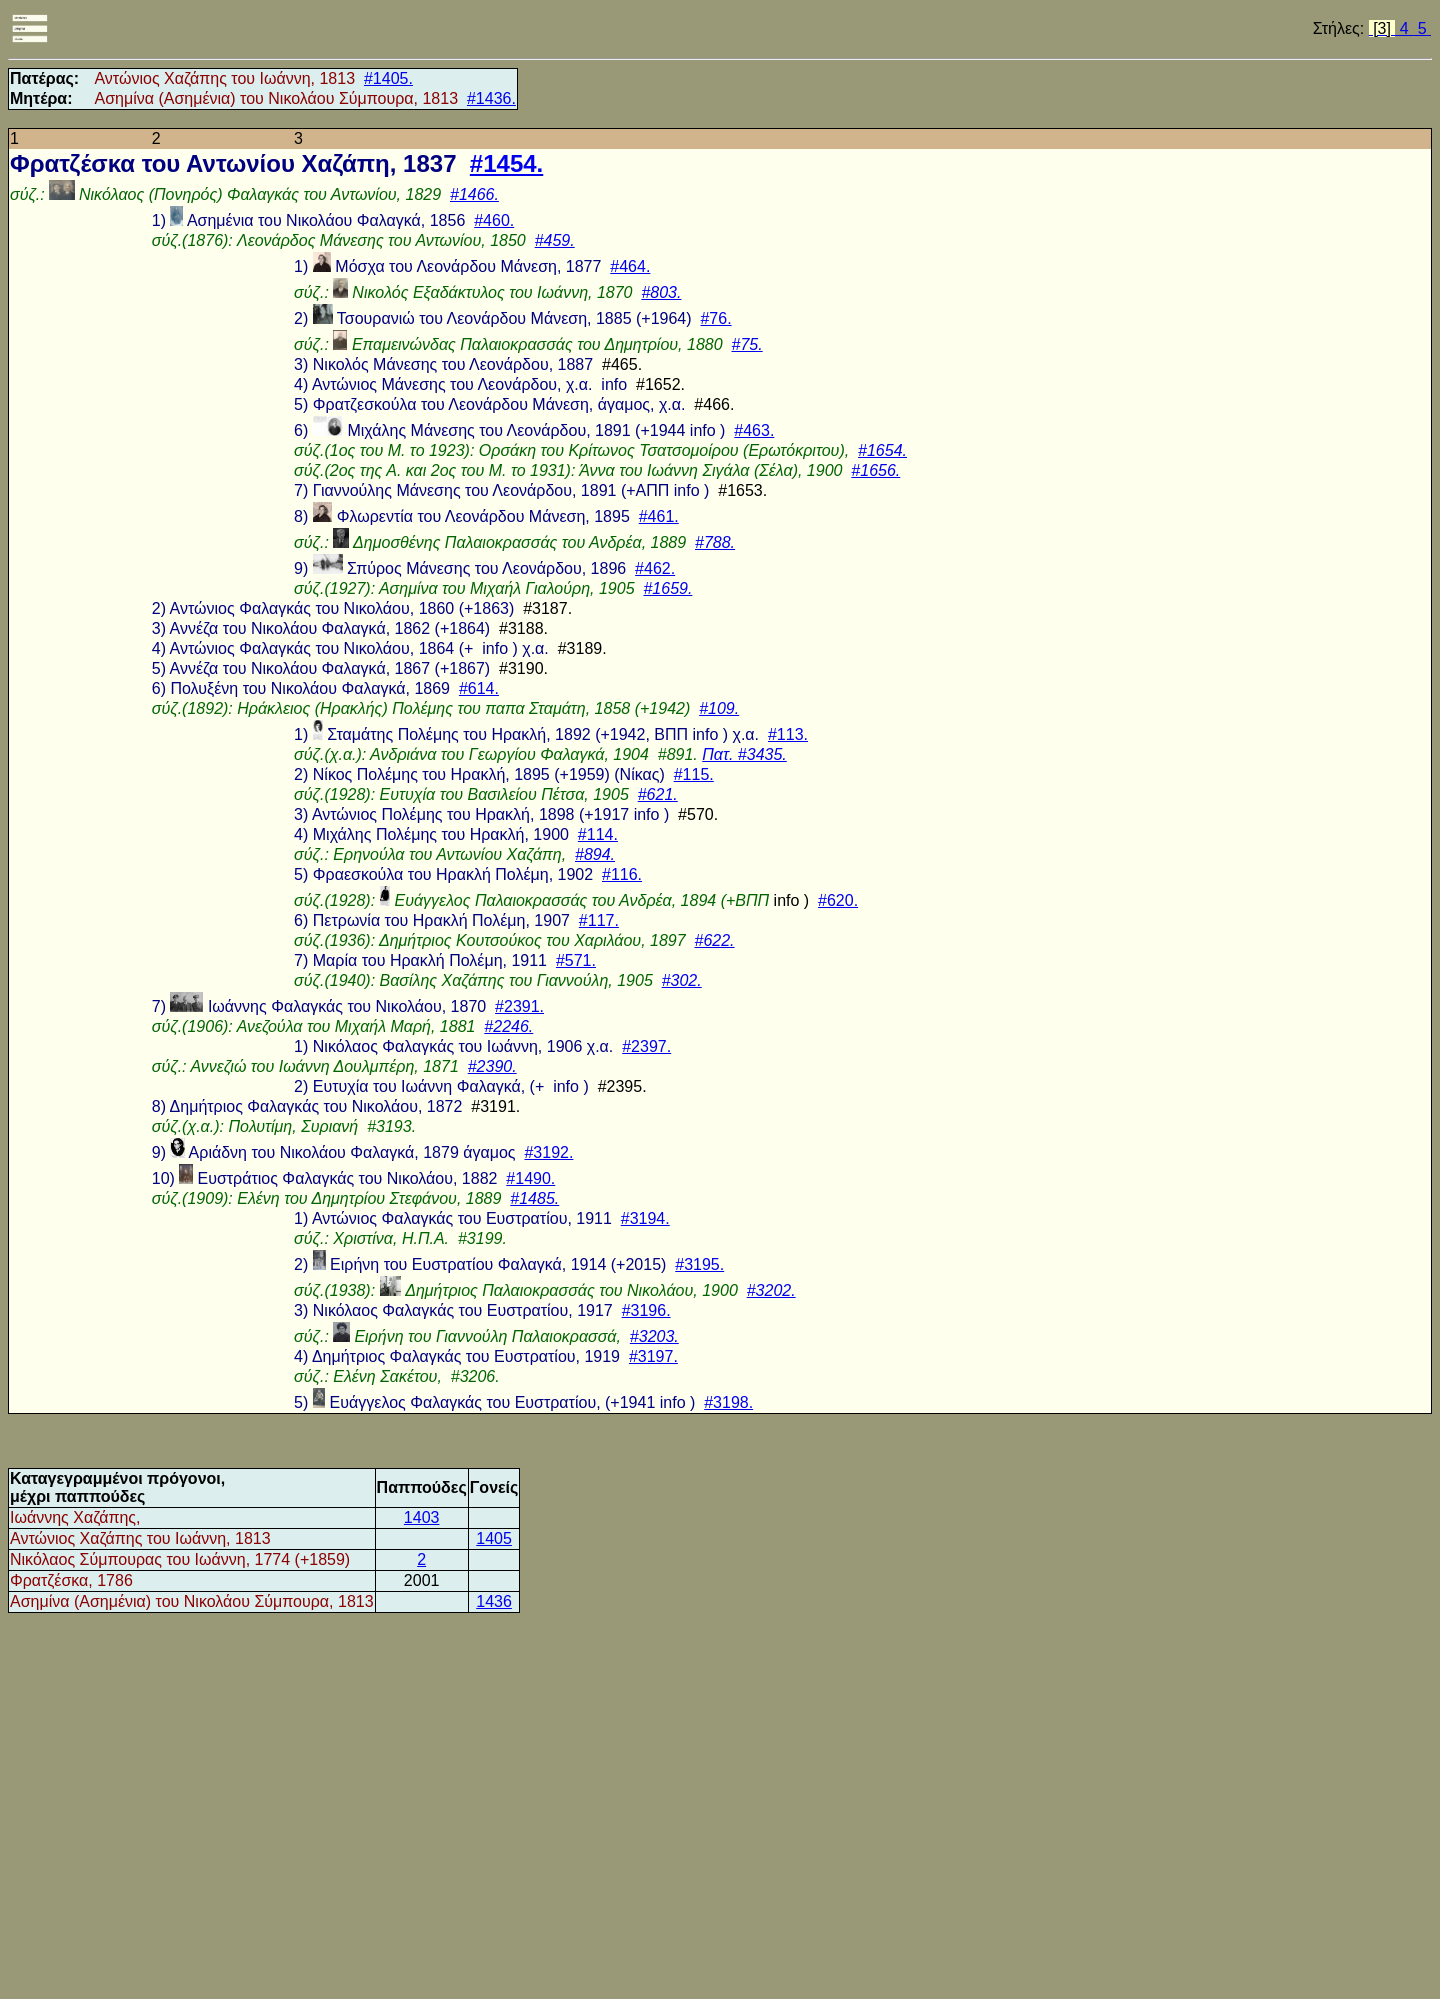  I want to click on #894., so click(595, 854).